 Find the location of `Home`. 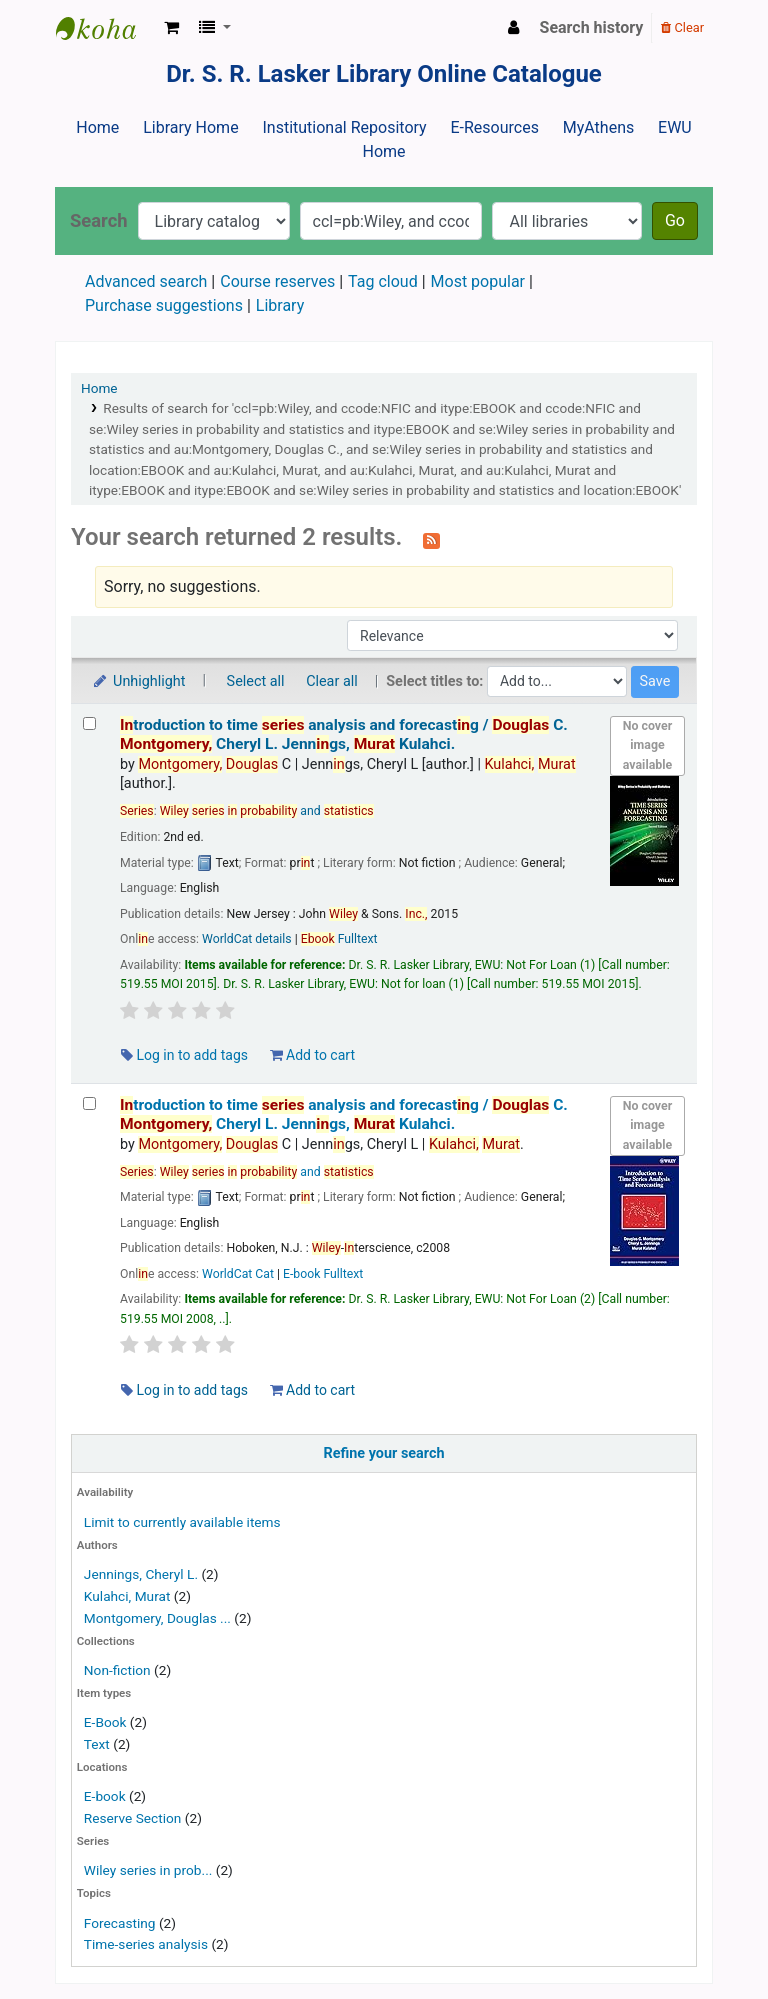

Home is located at coordinates (97, 127).